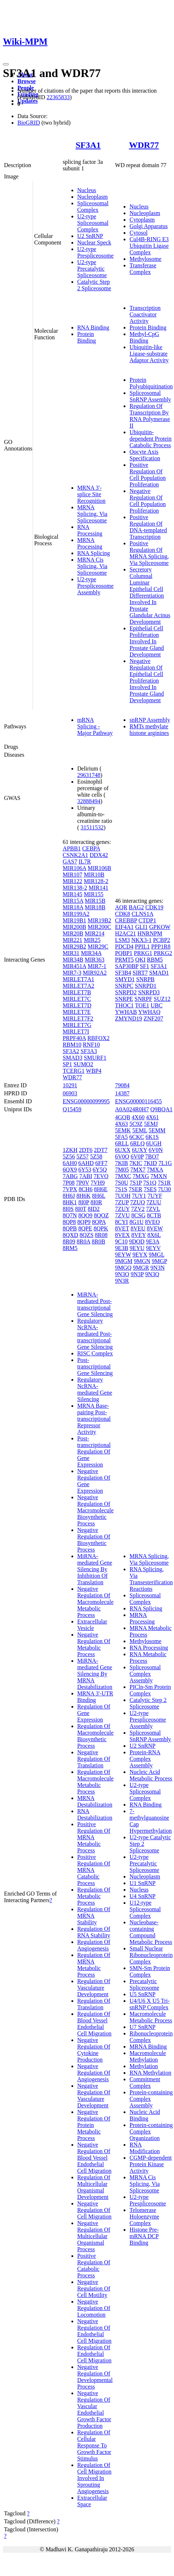 This screenshot has height=2576, width=174. I want to click on WBP4, so click(94, 1071).